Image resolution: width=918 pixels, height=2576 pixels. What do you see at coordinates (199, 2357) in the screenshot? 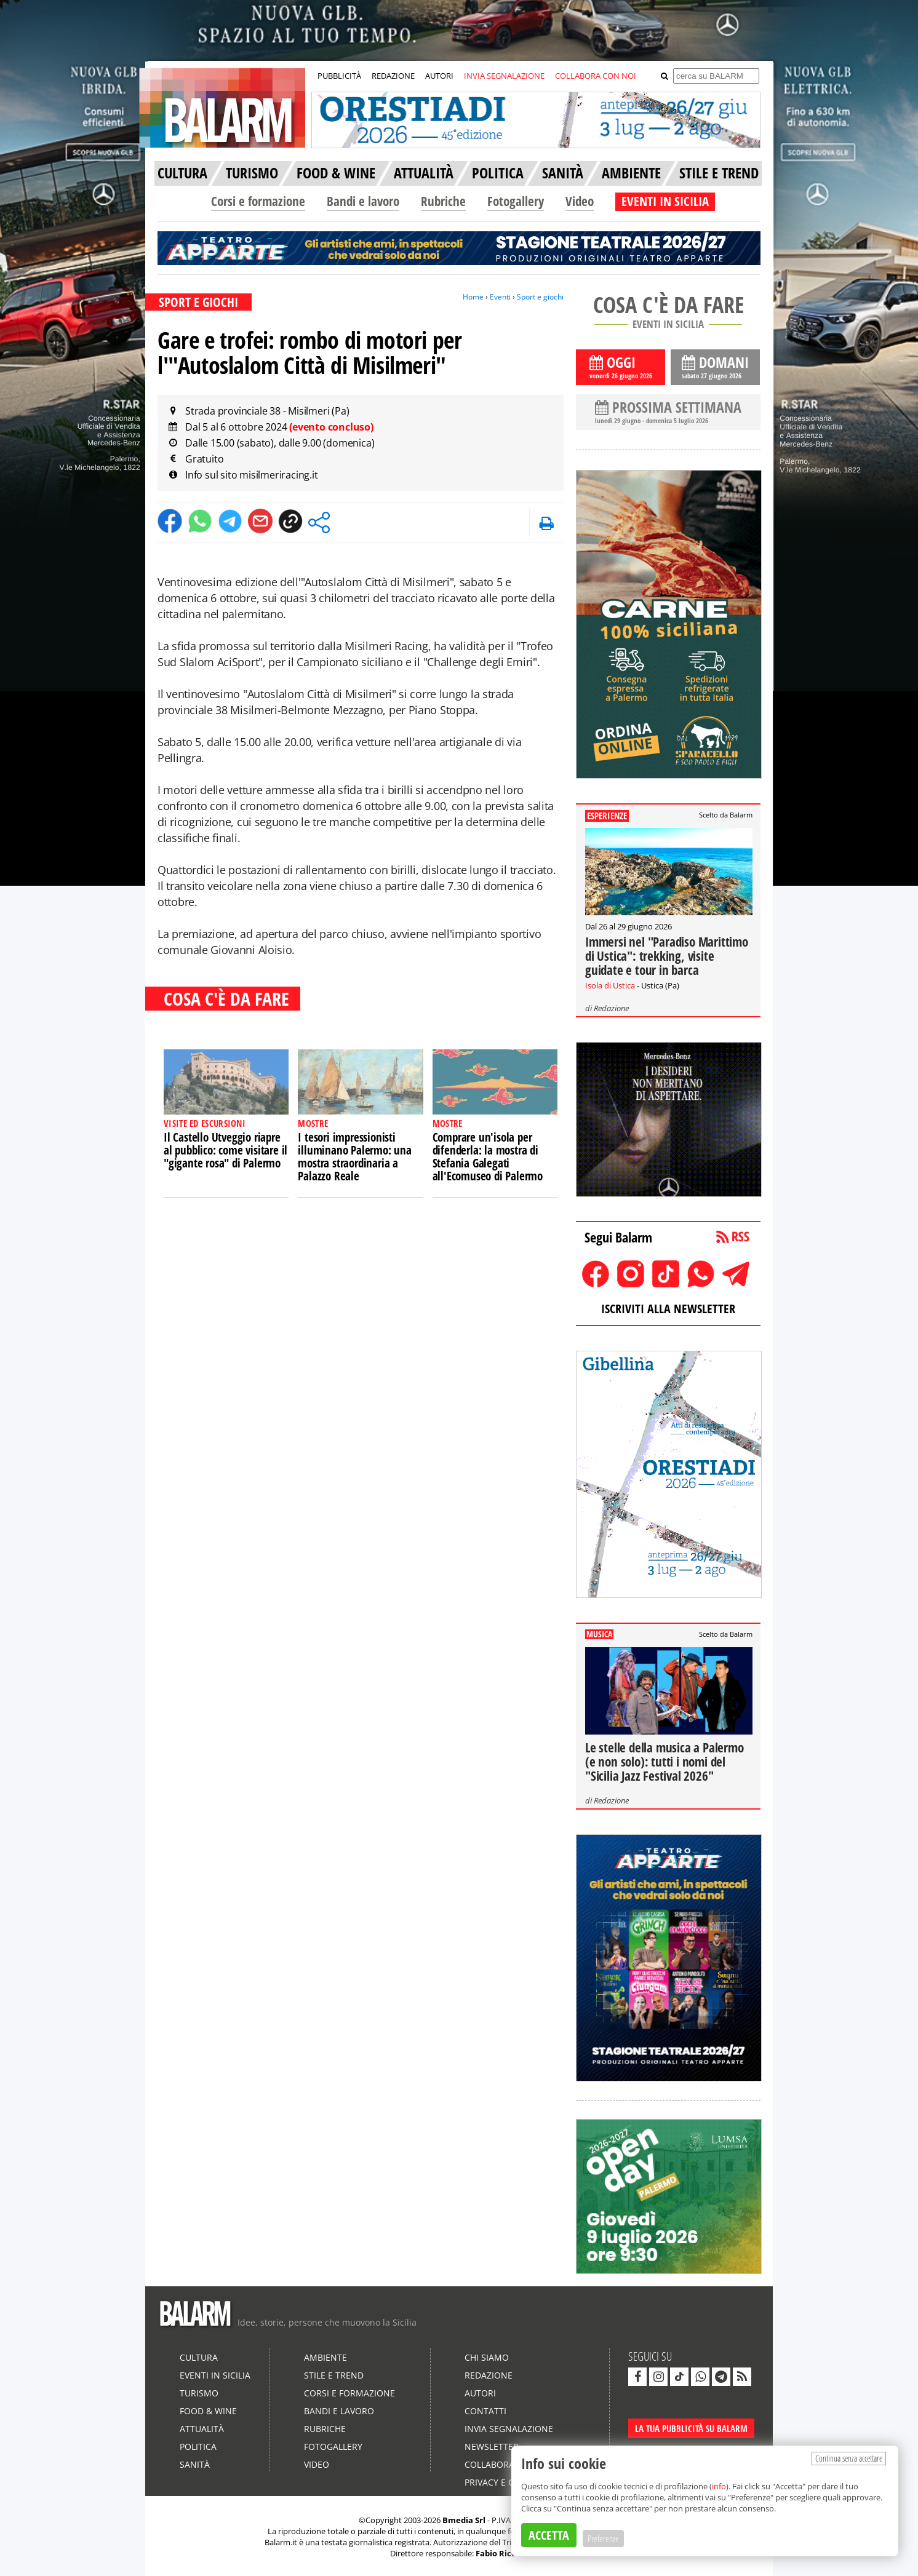
I see `Cultura` at bounding box center [199, 2357].